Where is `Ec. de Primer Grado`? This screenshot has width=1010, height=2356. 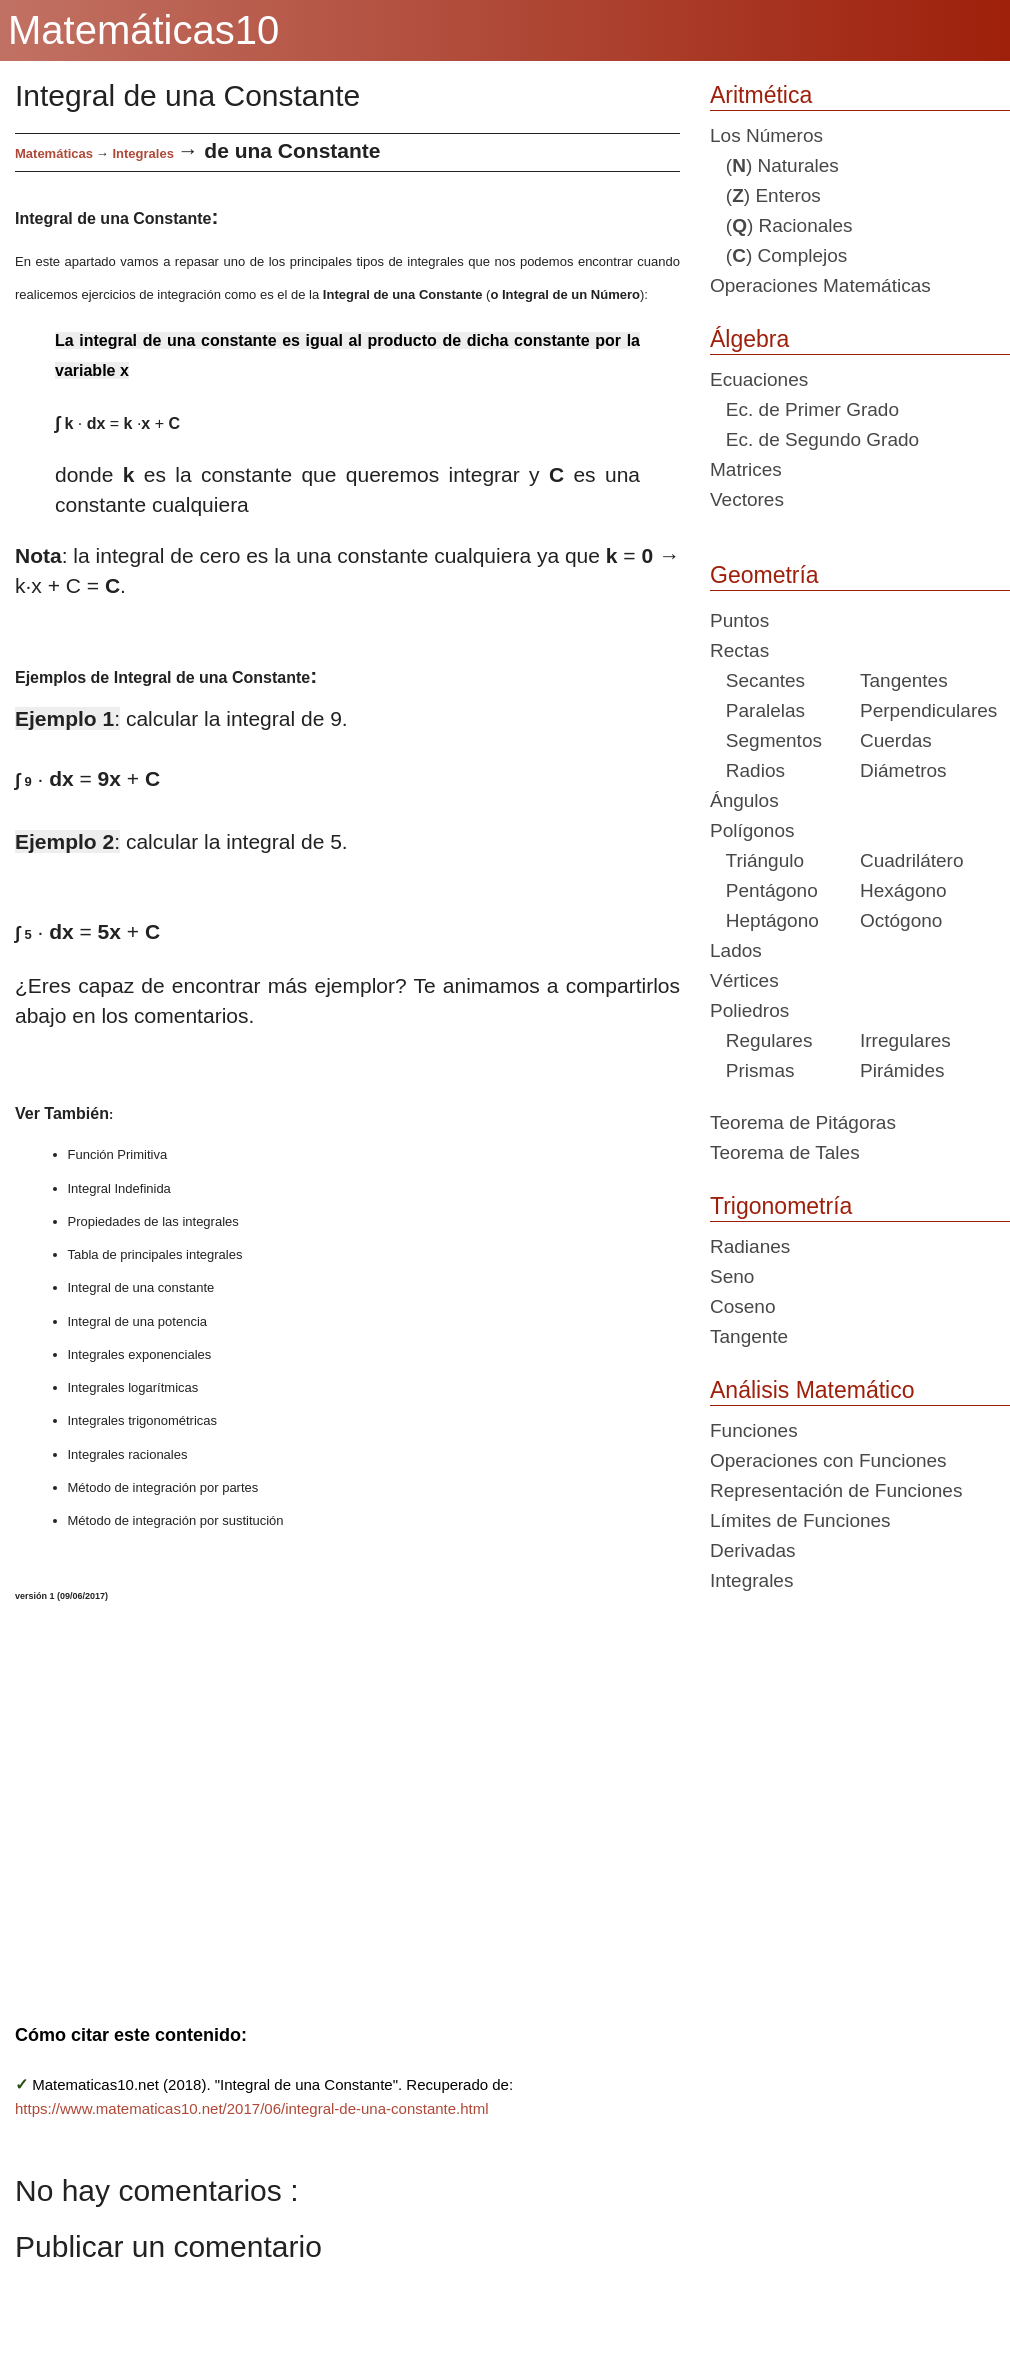 Ec. de Primer Grado is located at coordinates (804, 409).